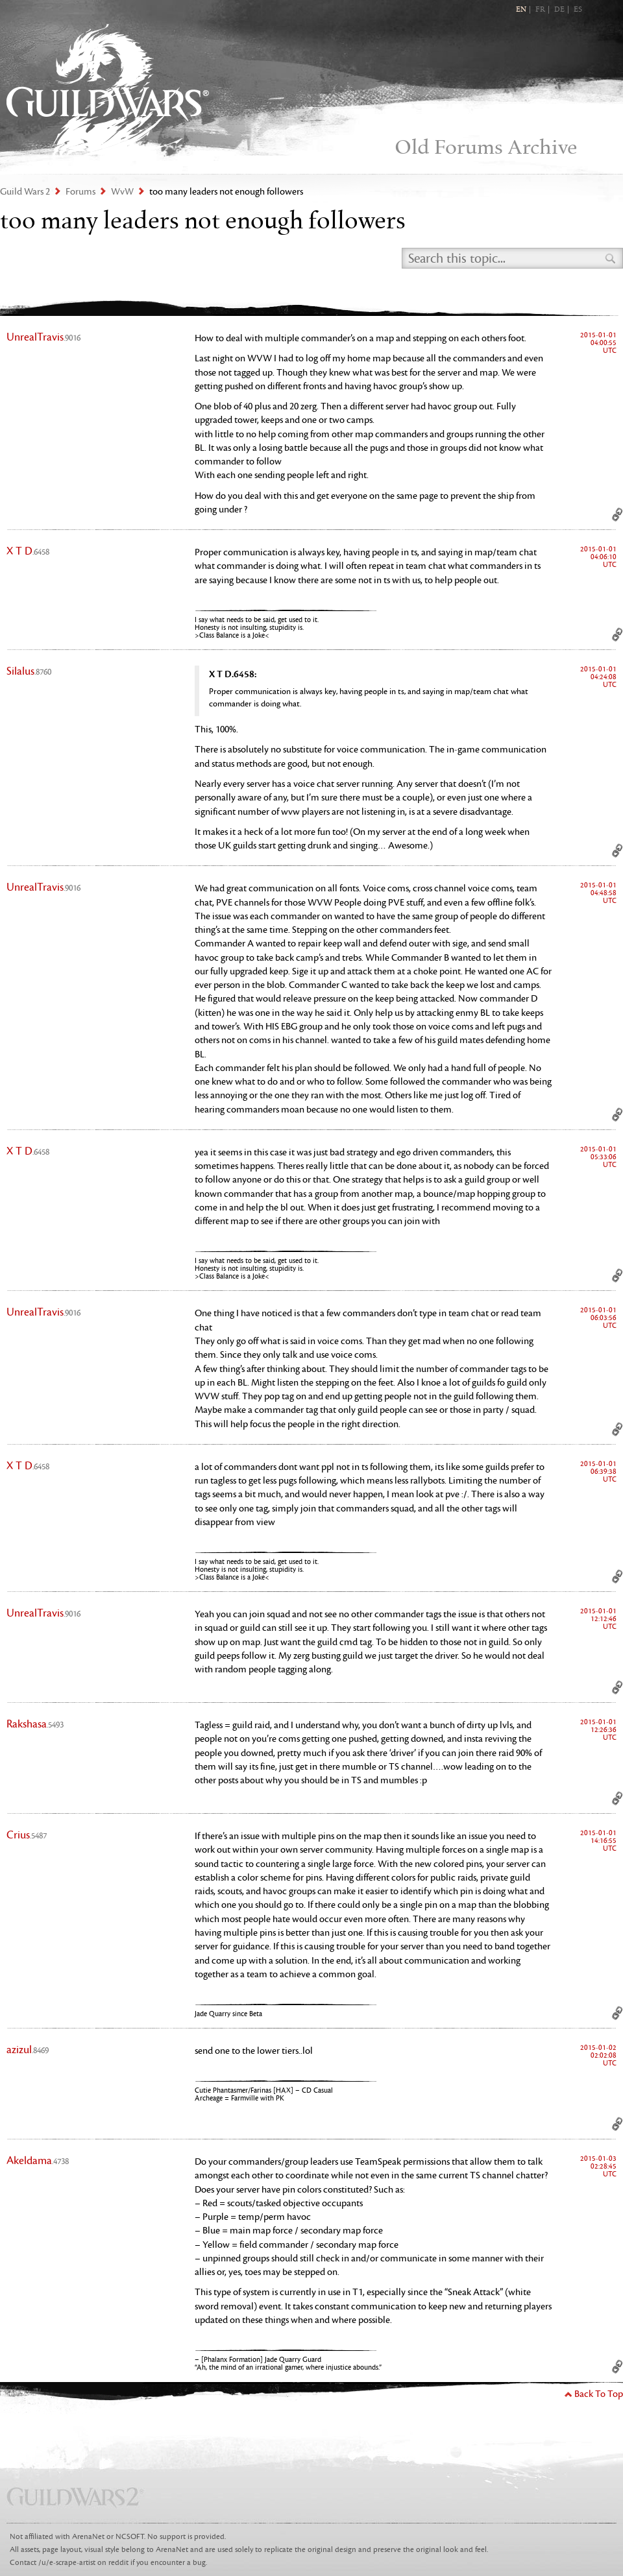 Image resolution: width=623 pixels, height=2576 pixels. What do you see at coordinates (26, 1835) in the screenshot?
I see `Crius` at bounding box center [26, 1835].